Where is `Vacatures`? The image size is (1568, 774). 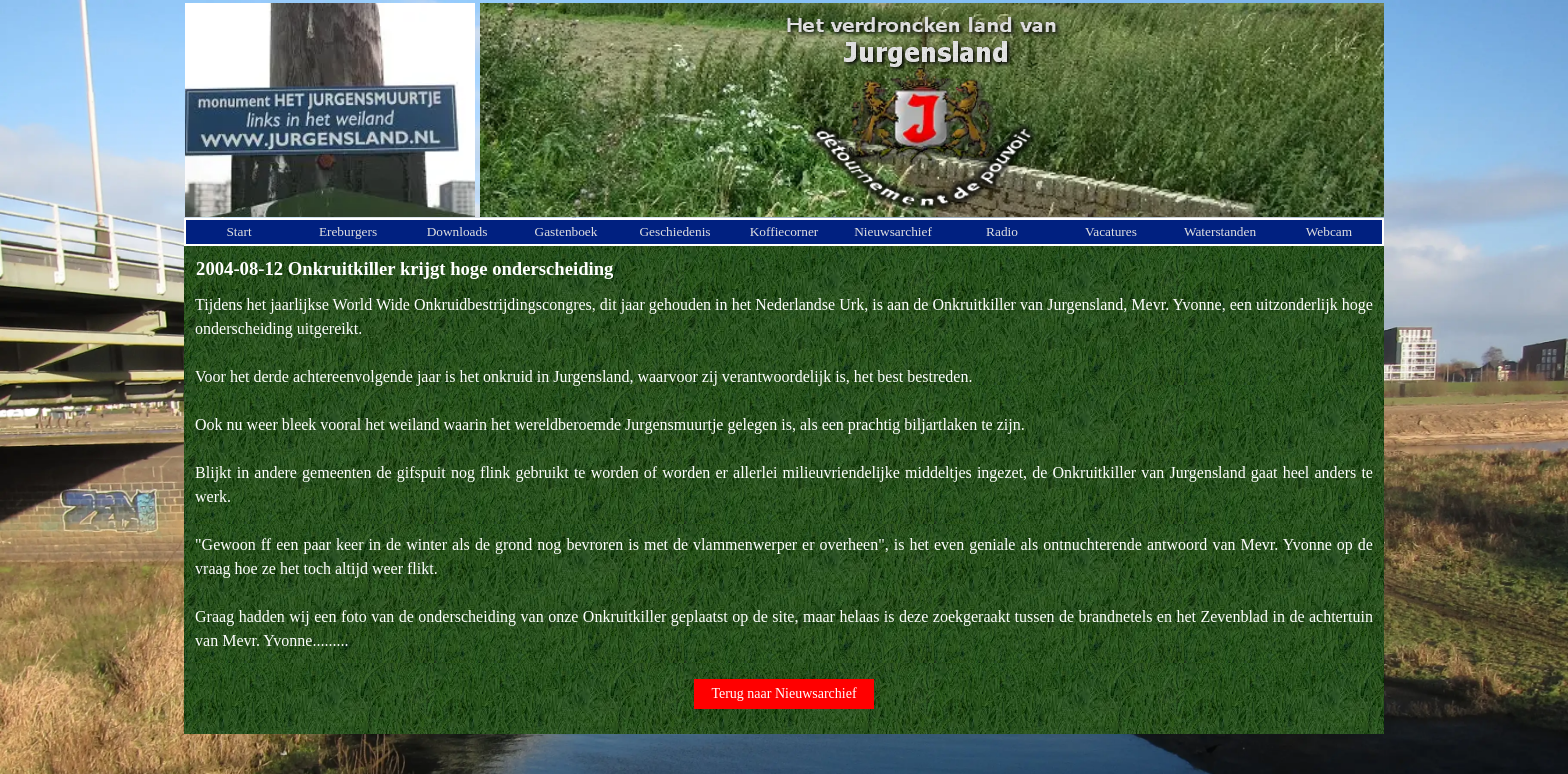 Vacatures is located at coordinates (1111, 231).